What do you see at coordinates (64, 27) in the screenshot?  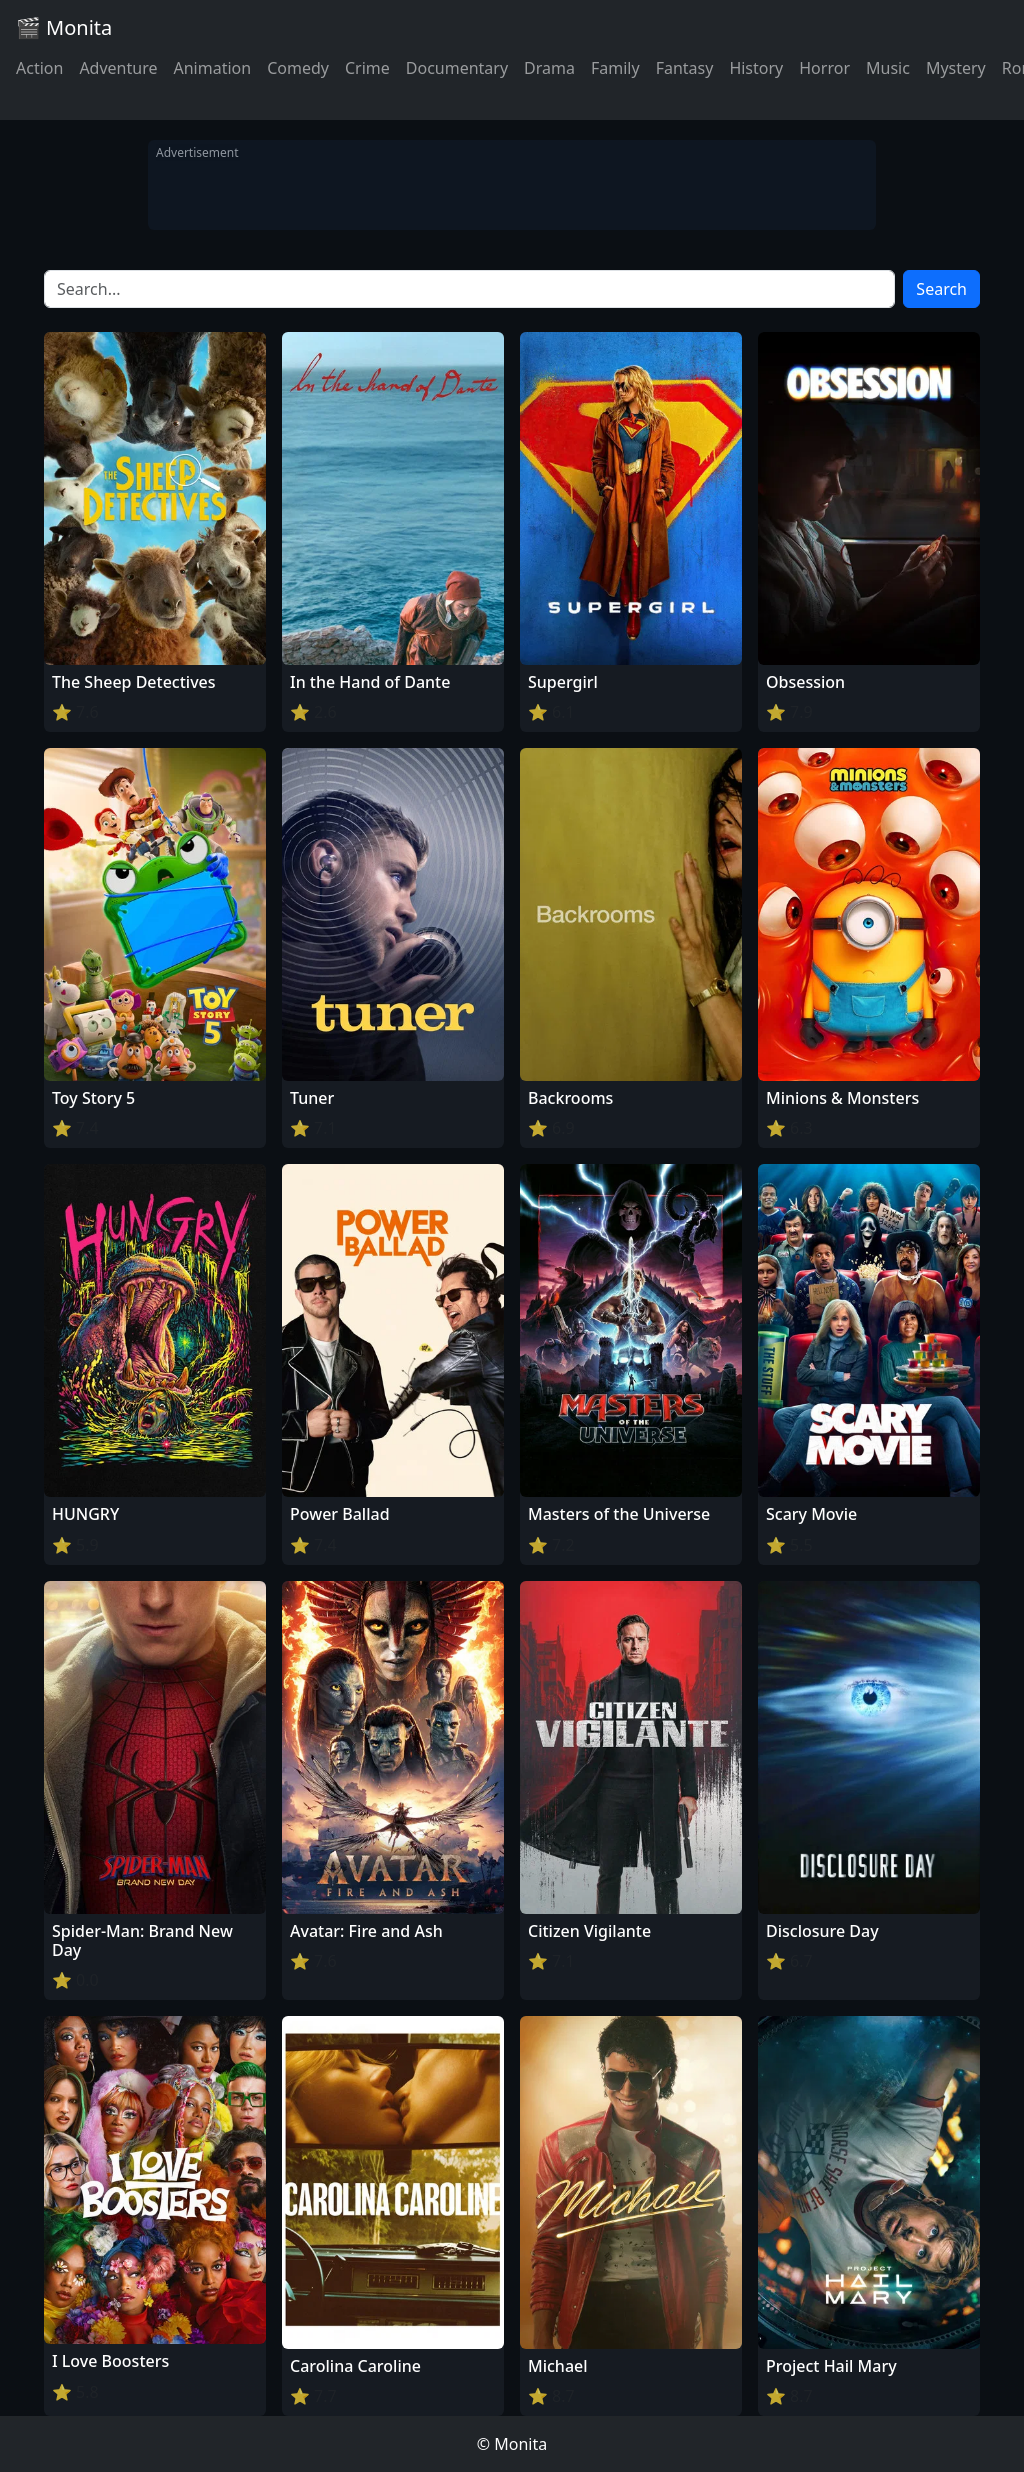 I see `🎬 Monita` at bounding box center [64, 27].